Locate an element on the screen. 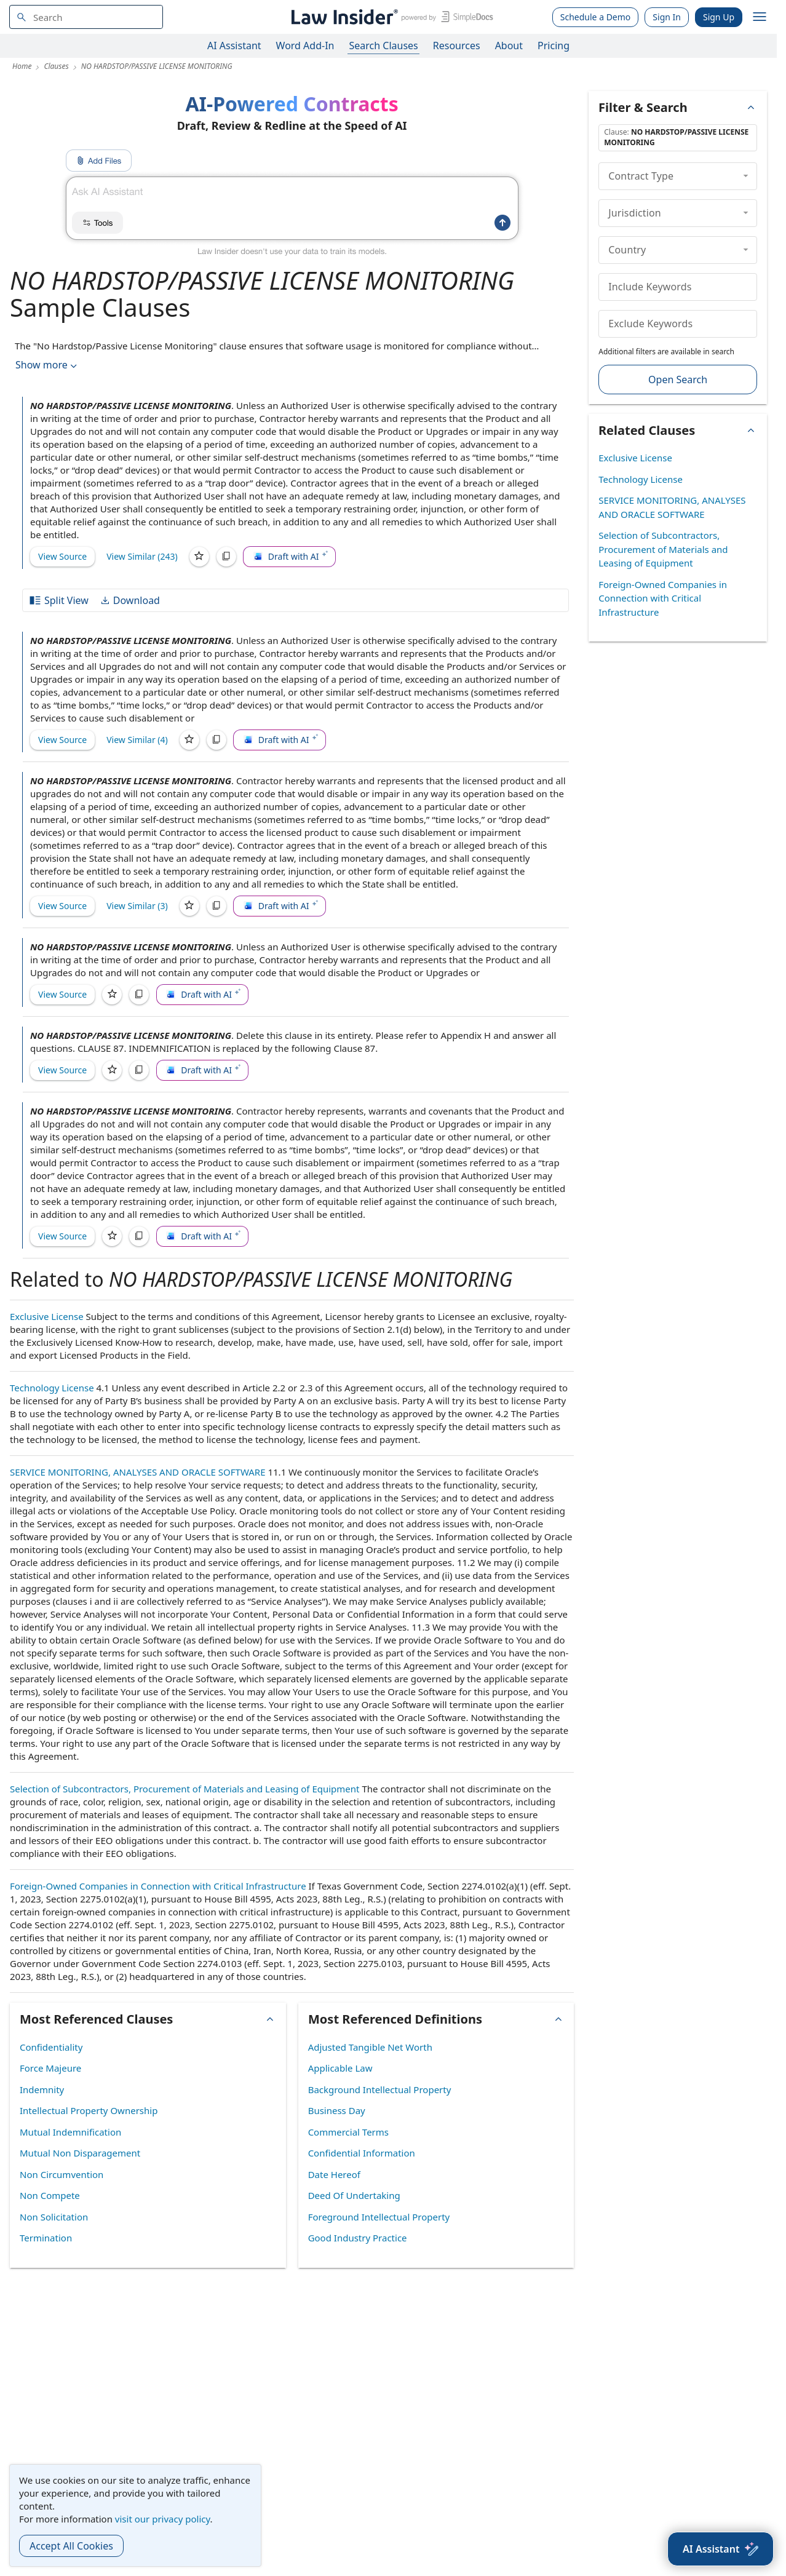 This screenshot has width=786, height=2576. [AI Assistant] is located at coordinates (720, 2549).